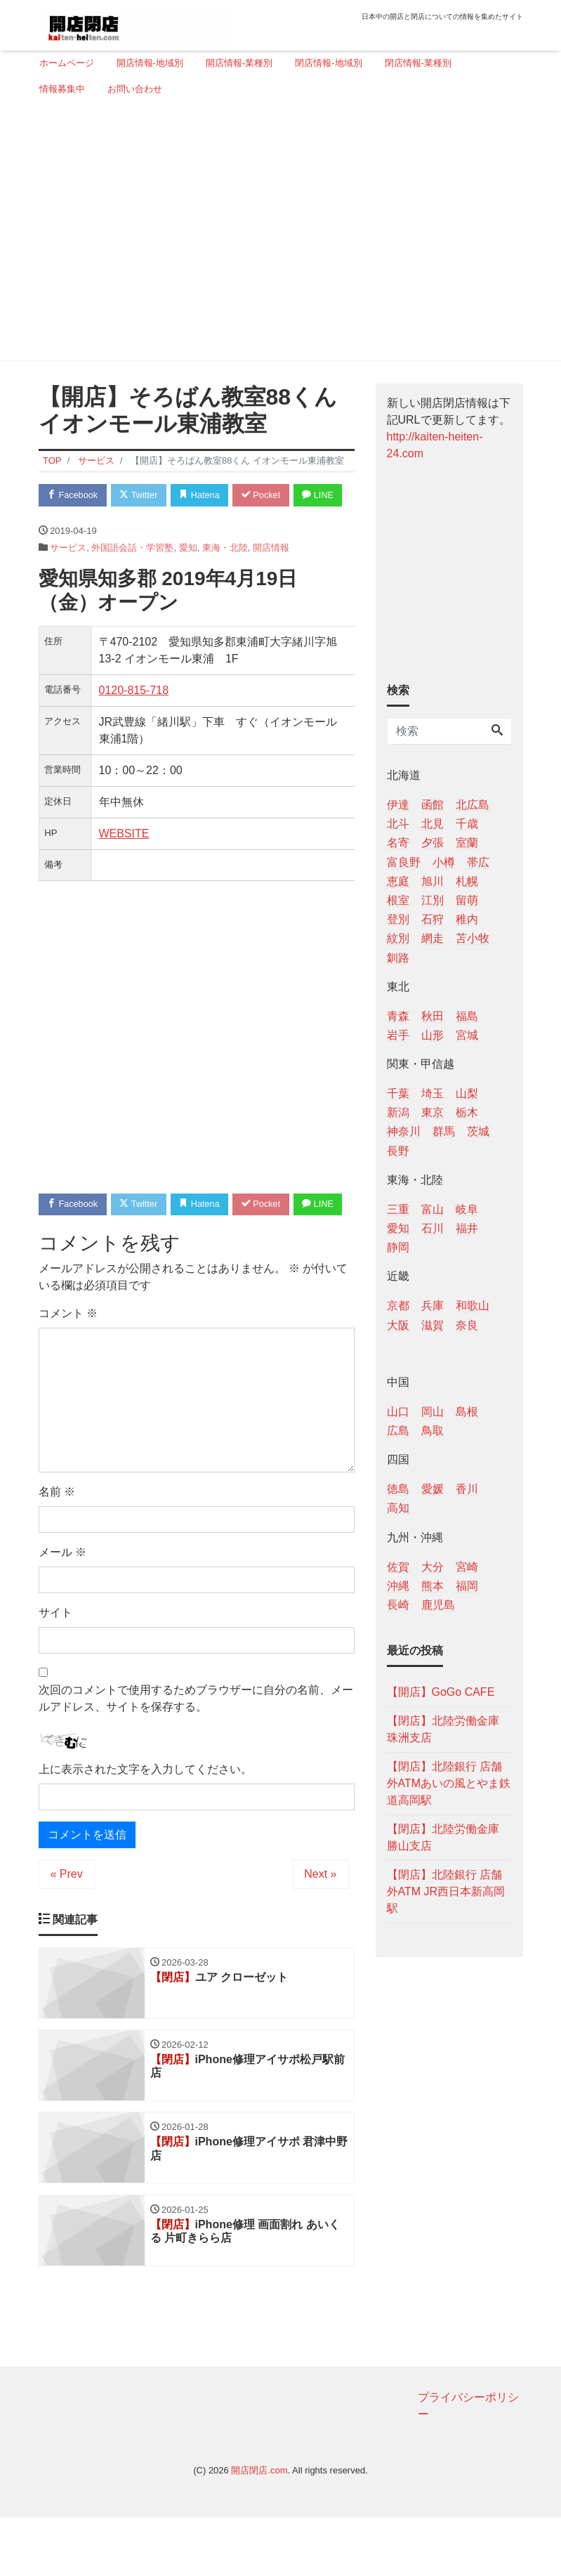  Describe the element at coordinates (68, 575) in the screenshot. I see `サービス` at that location.